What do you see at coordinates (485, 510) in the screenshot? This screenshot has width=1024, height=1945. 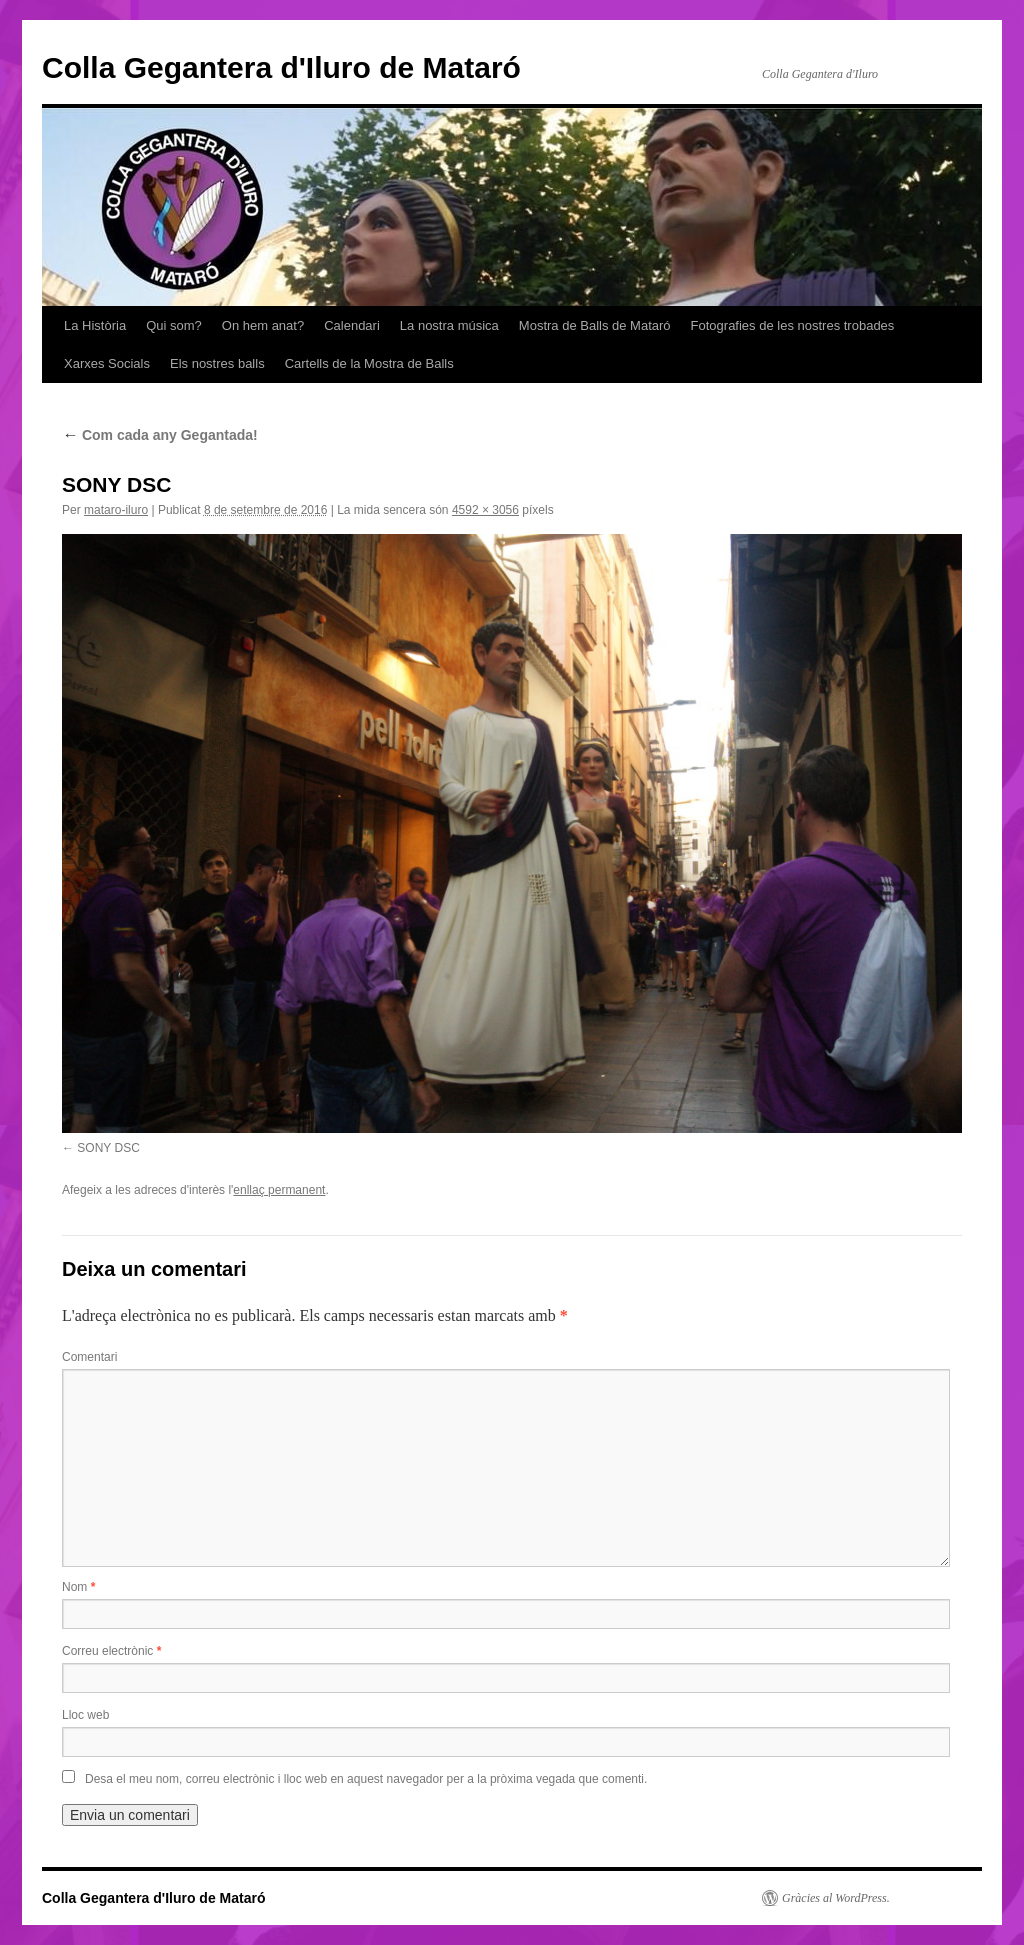 I see `4592 × 3056` at bounding box center [485, 510].